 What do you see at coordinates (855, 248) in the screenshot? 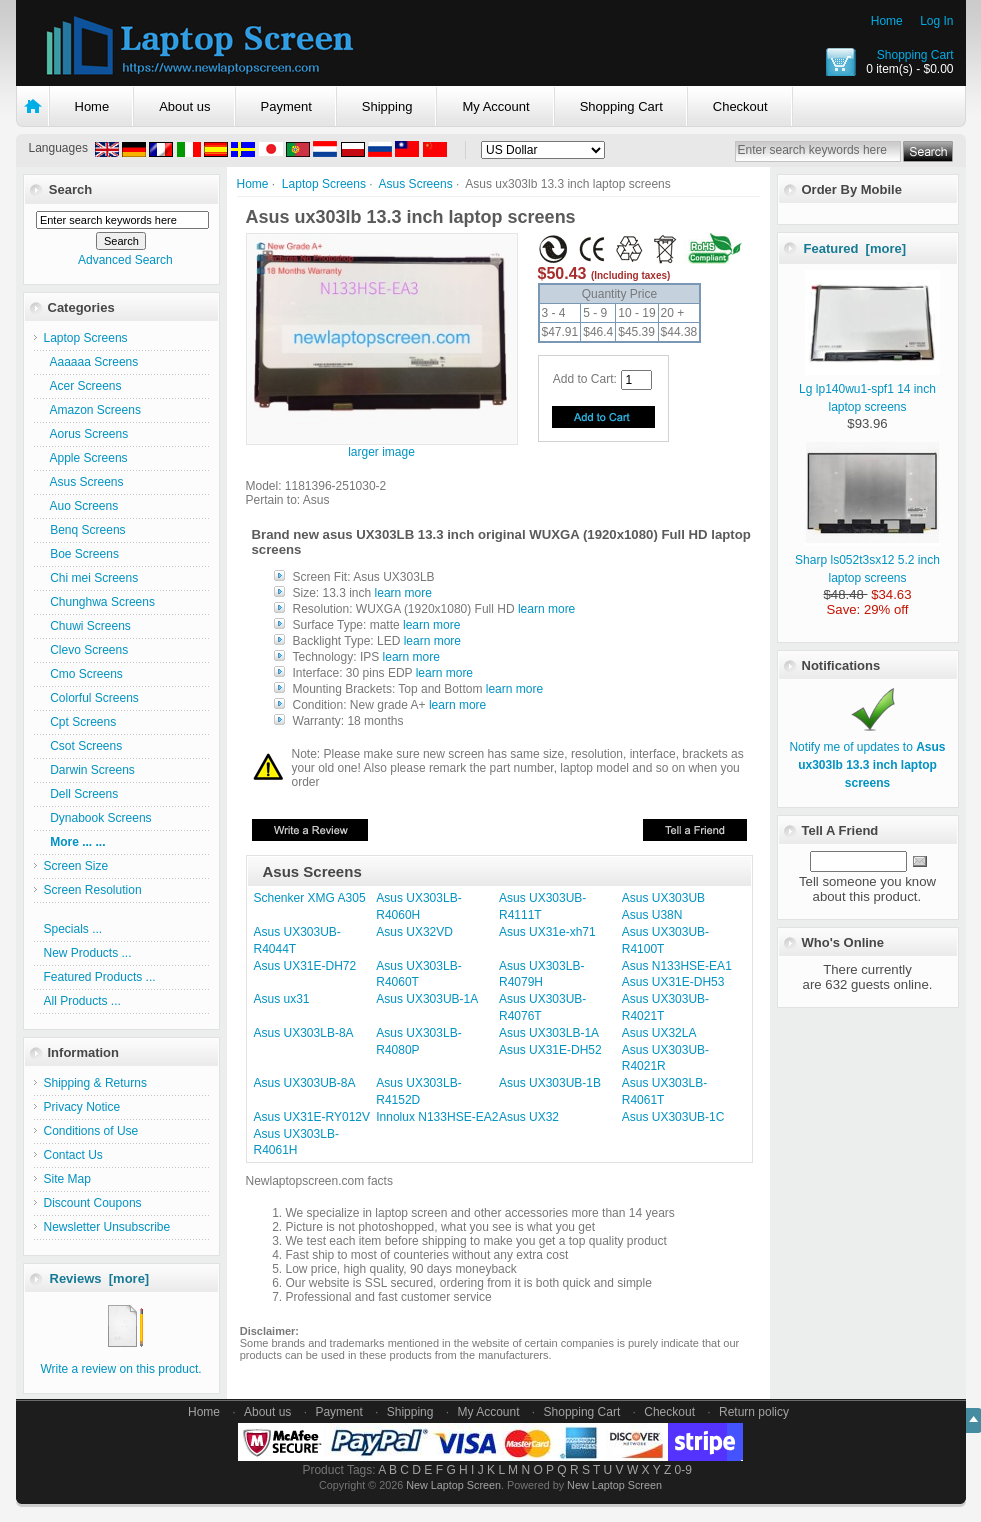
I see `Featured [more]` at bounding box center [855, 248].